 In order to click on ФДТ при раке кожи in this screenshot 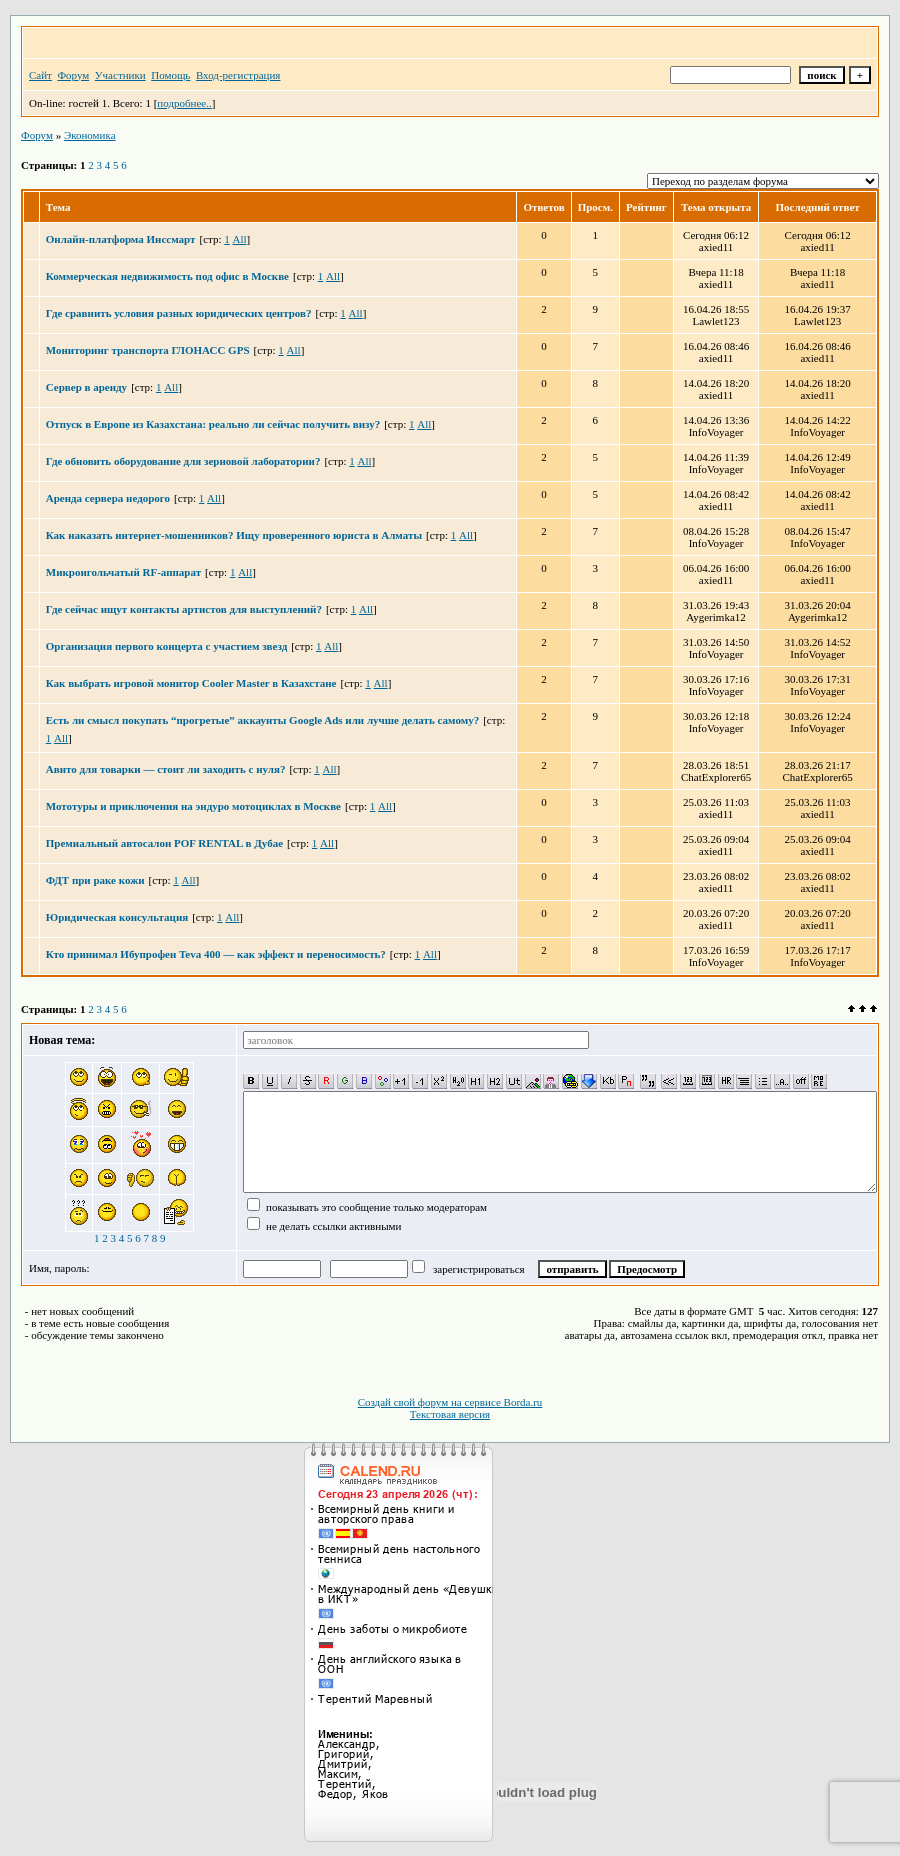, I will do `click(95, 880)`.